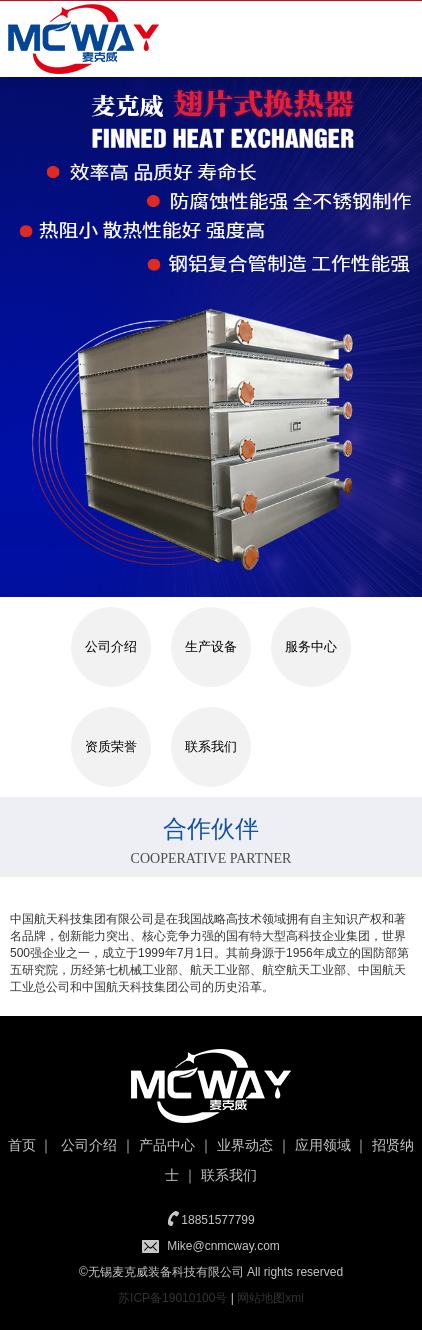 The width and height of the screenshot is (422, 1330). I want to click on 公司介绍, so click(111, 646).